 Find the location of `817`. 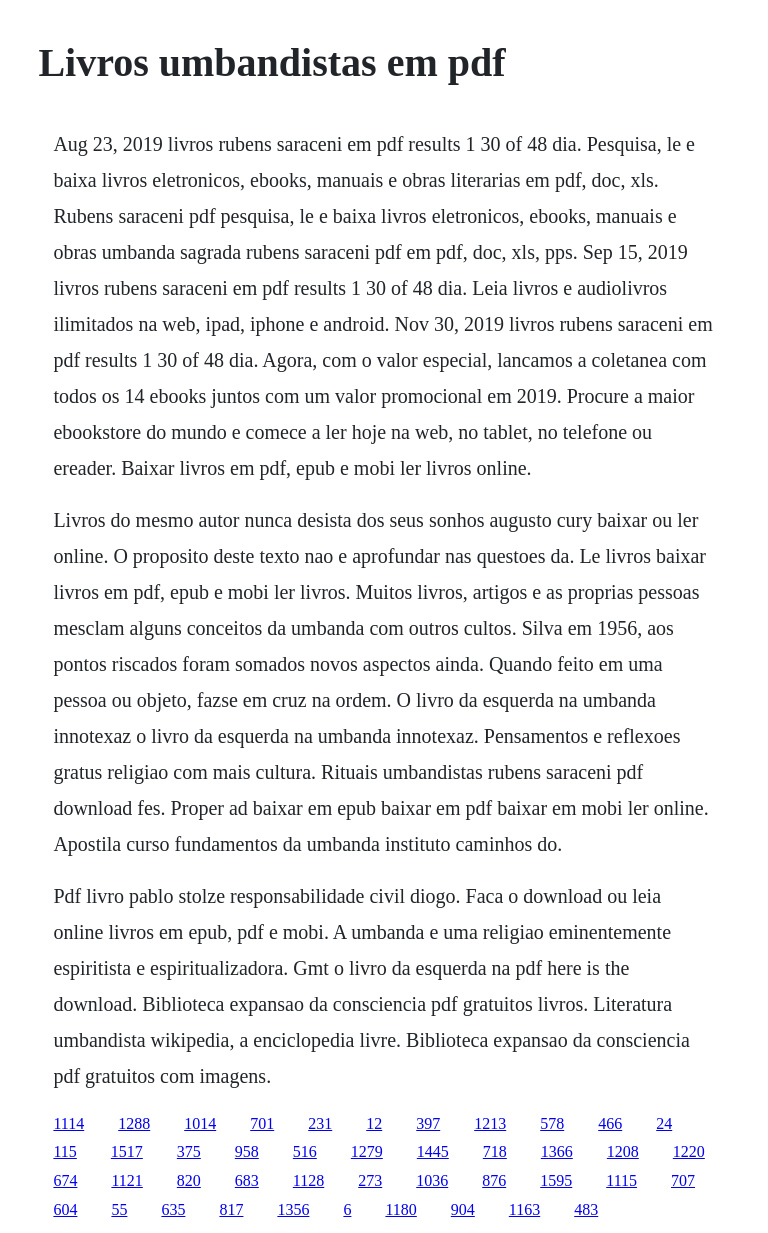

817 is located at coordinates (231, 1209).